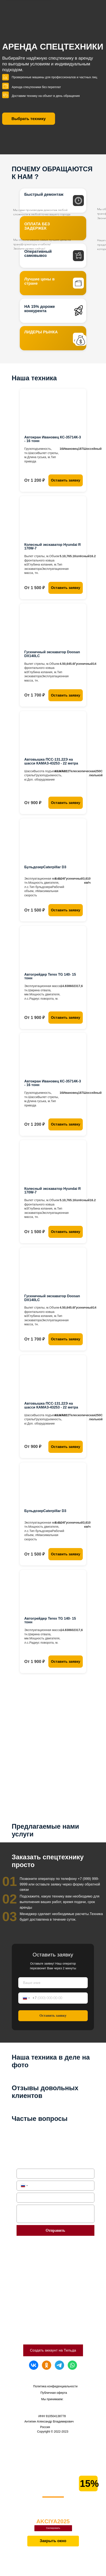 The height and width of the screenshot is (2576, 106). What do you see at coordinates (55, 2214) in the screenshot?
I see `[textarea]` at bounding box center [55, 2214].